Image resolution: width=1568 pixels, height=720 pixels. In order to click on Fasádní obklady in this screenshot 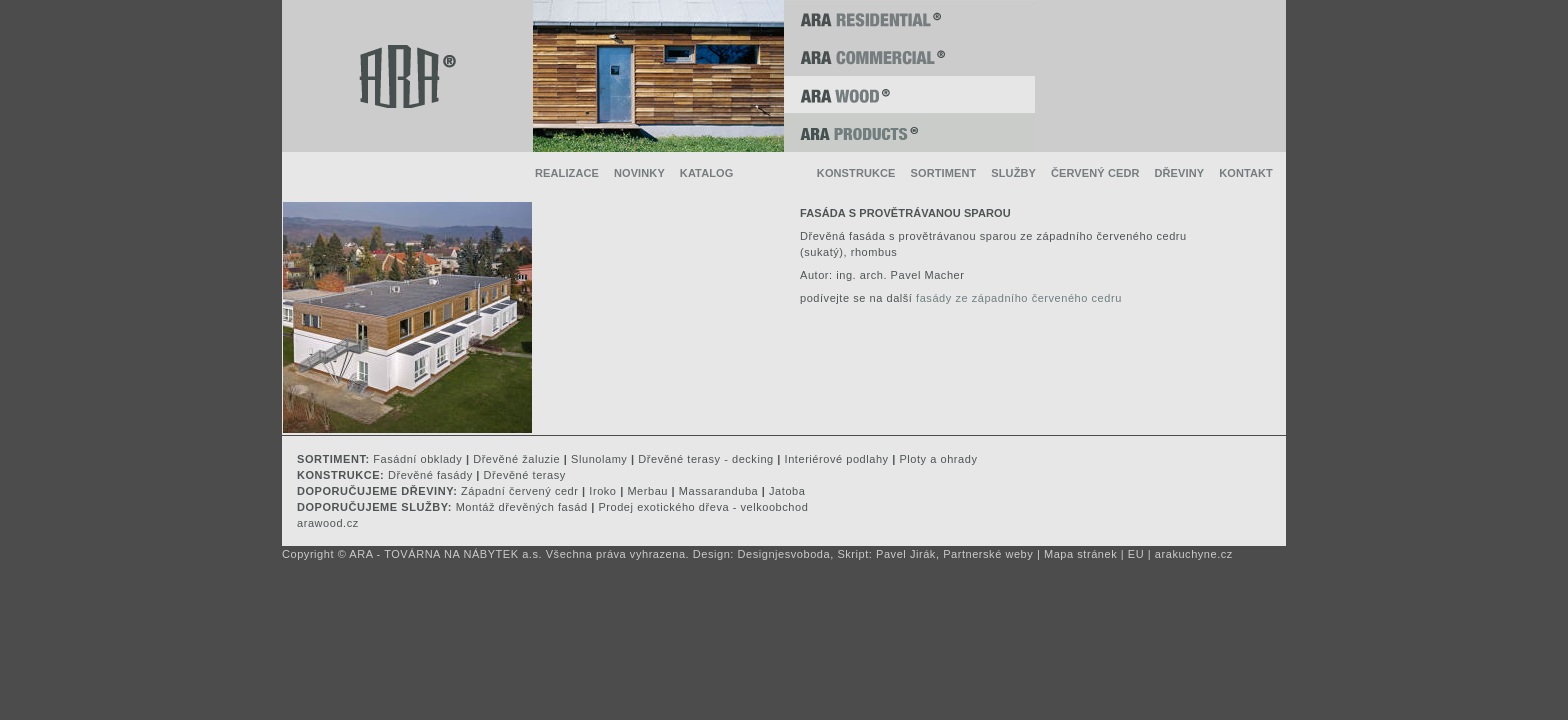, I will do `click(417, 459)`.